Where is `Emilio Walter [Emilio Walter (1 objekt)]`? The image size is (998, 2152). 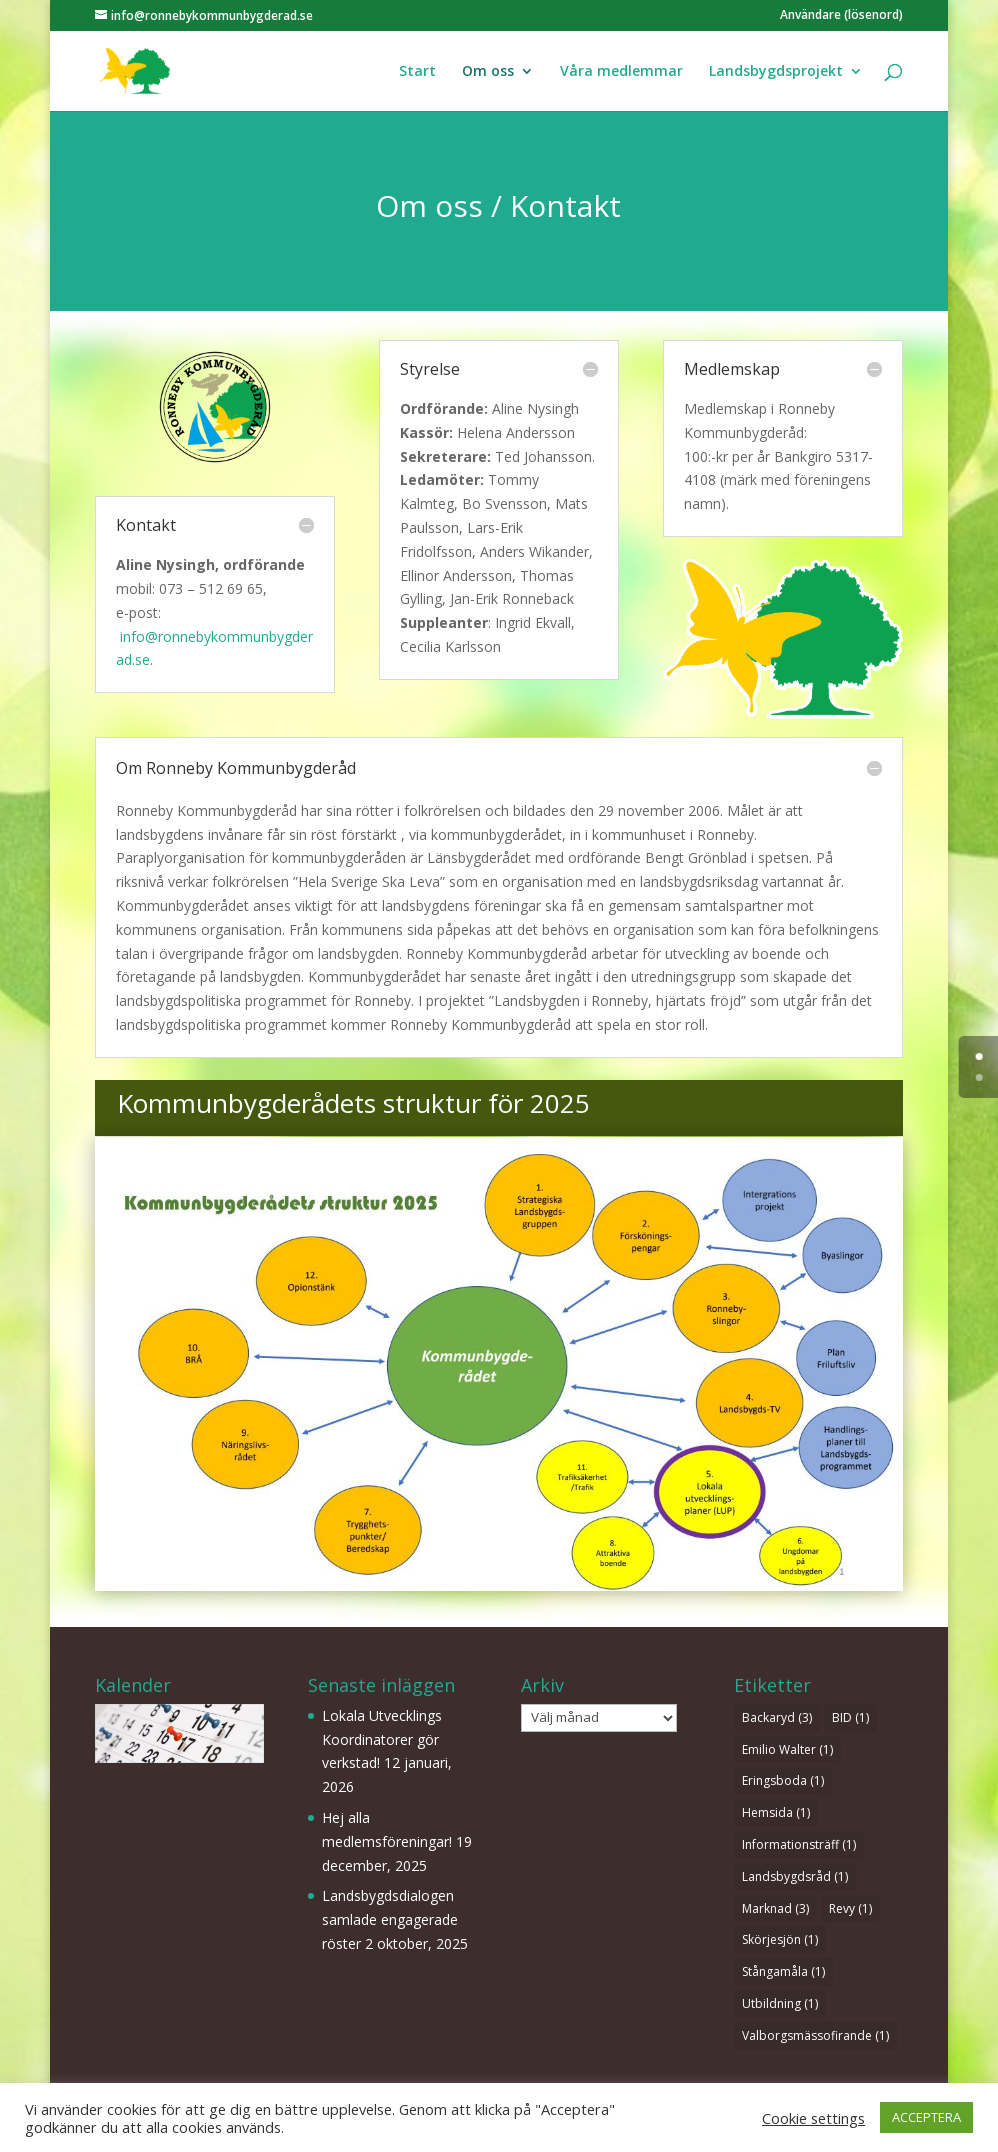
Emilio Walter [Emilio Walter (1 objekt)] is located at coordinates (787, 1749).